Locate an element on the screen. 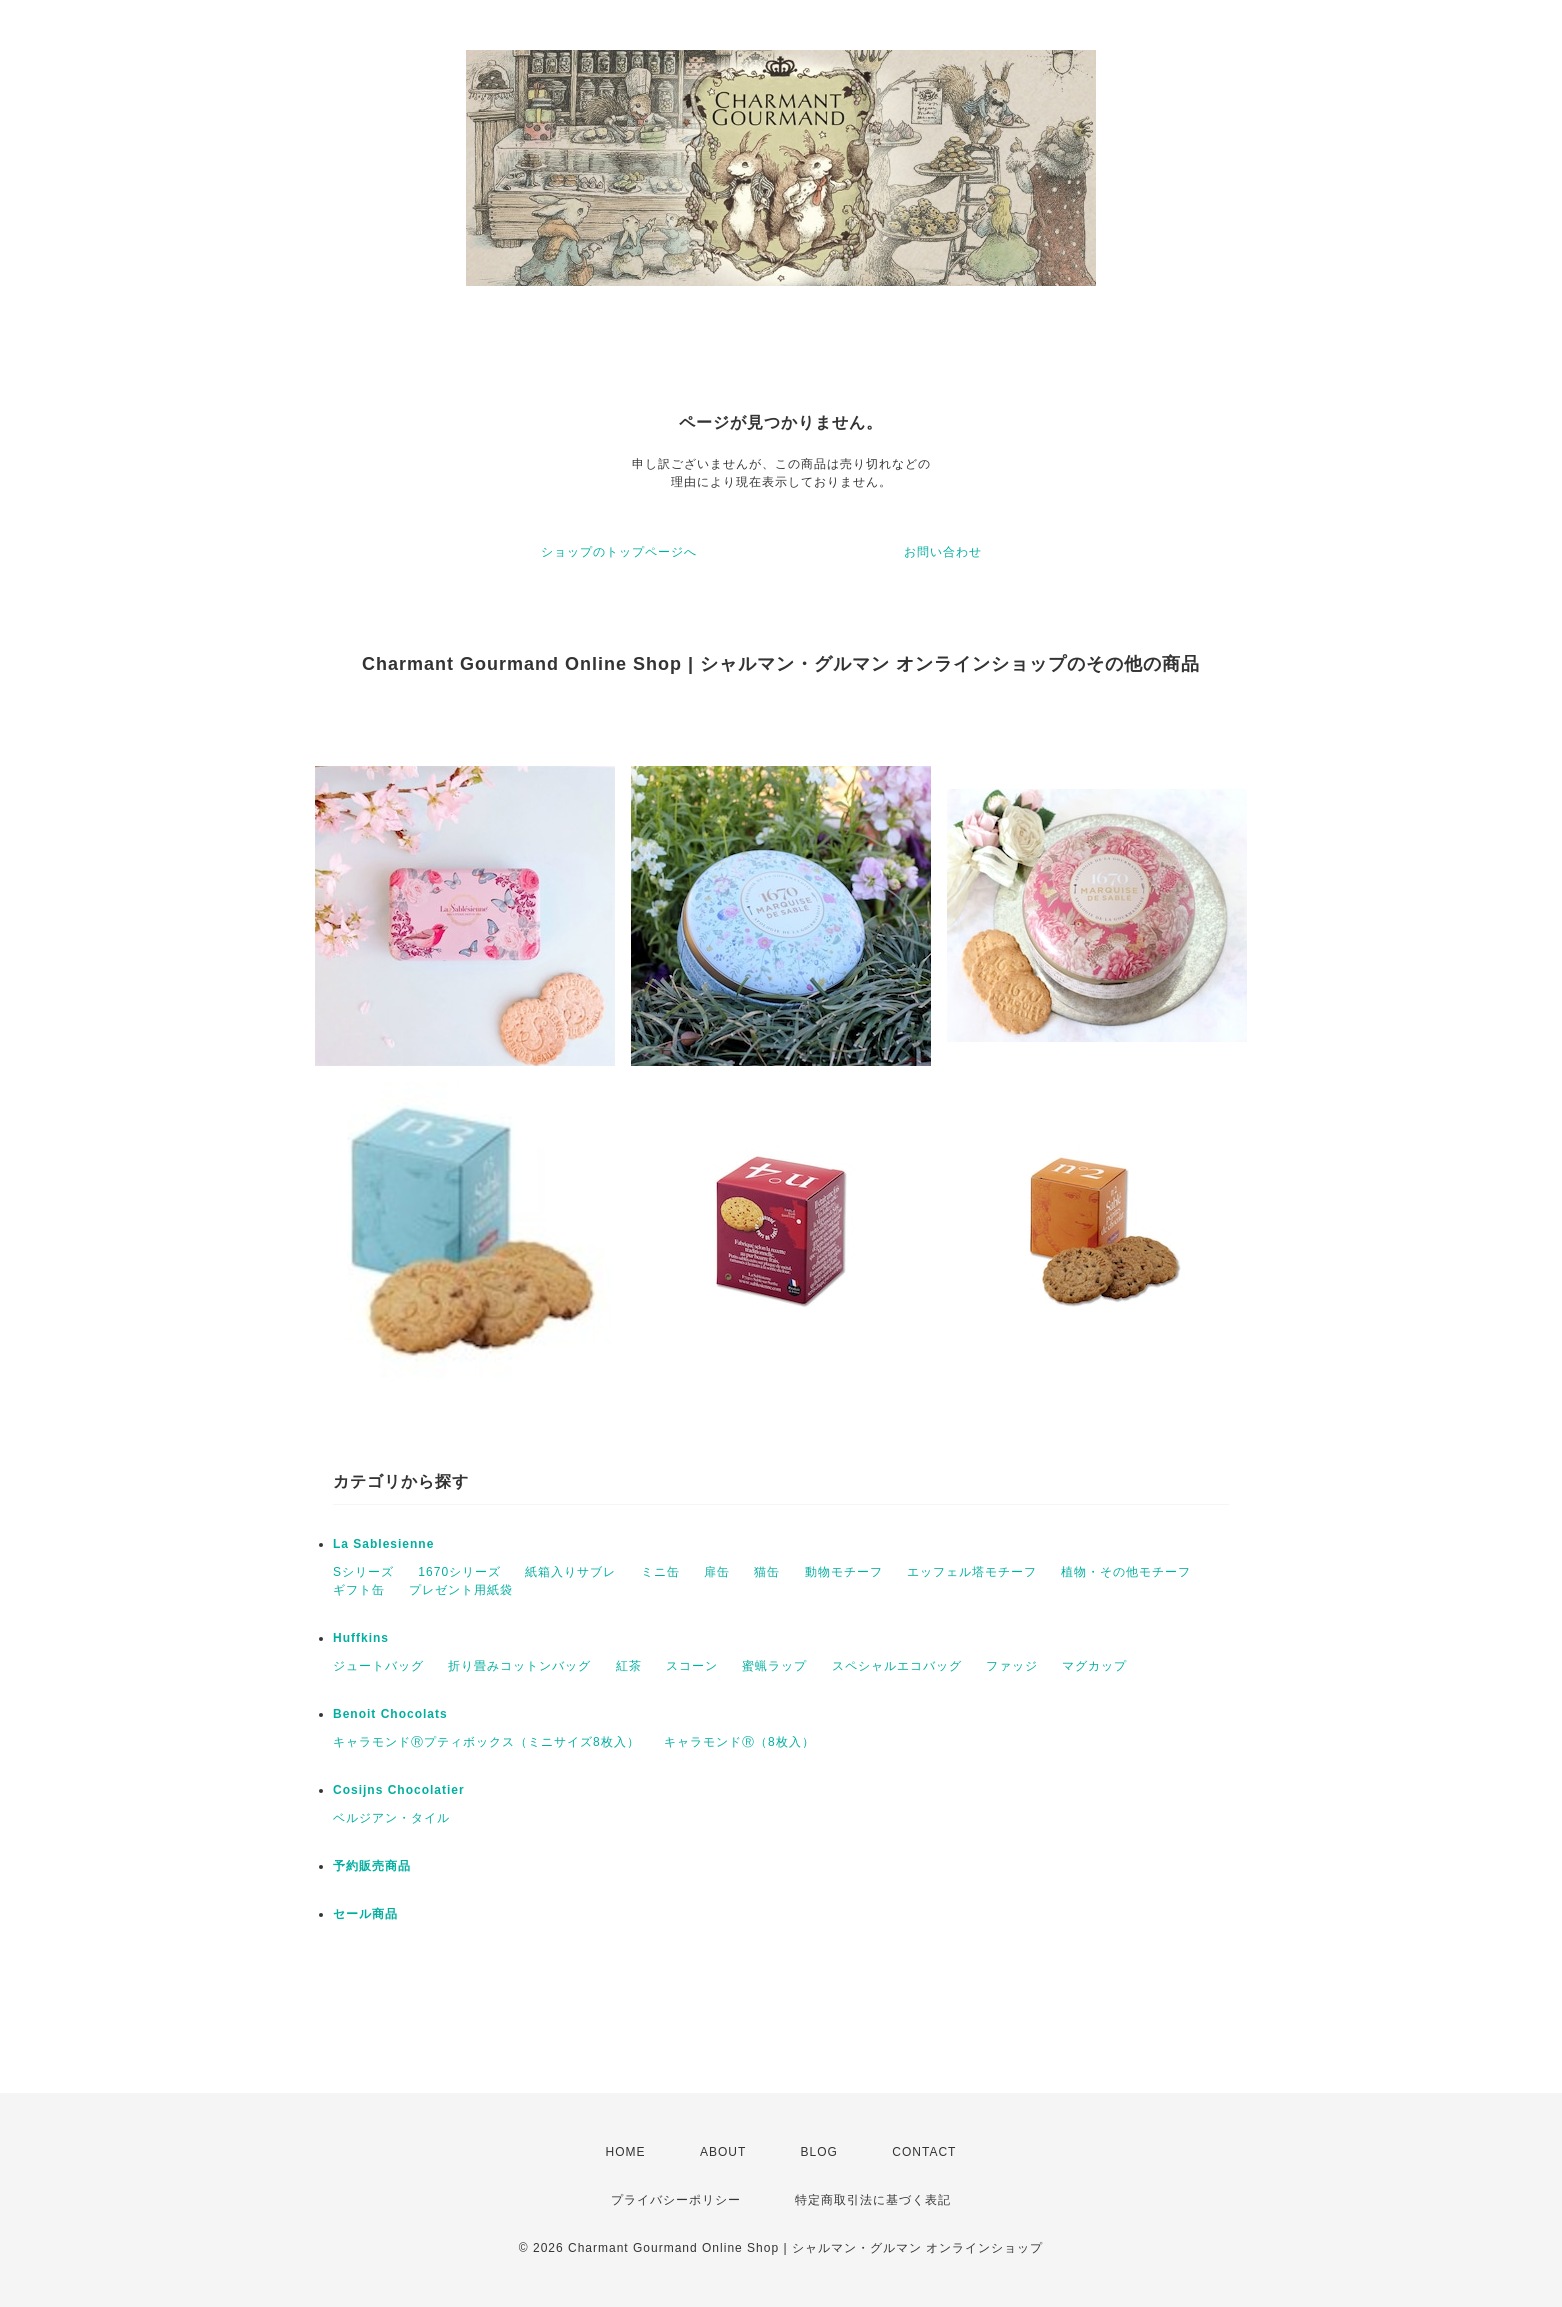  プレゼント用紙袋 is located at coordinates (461, 1590).